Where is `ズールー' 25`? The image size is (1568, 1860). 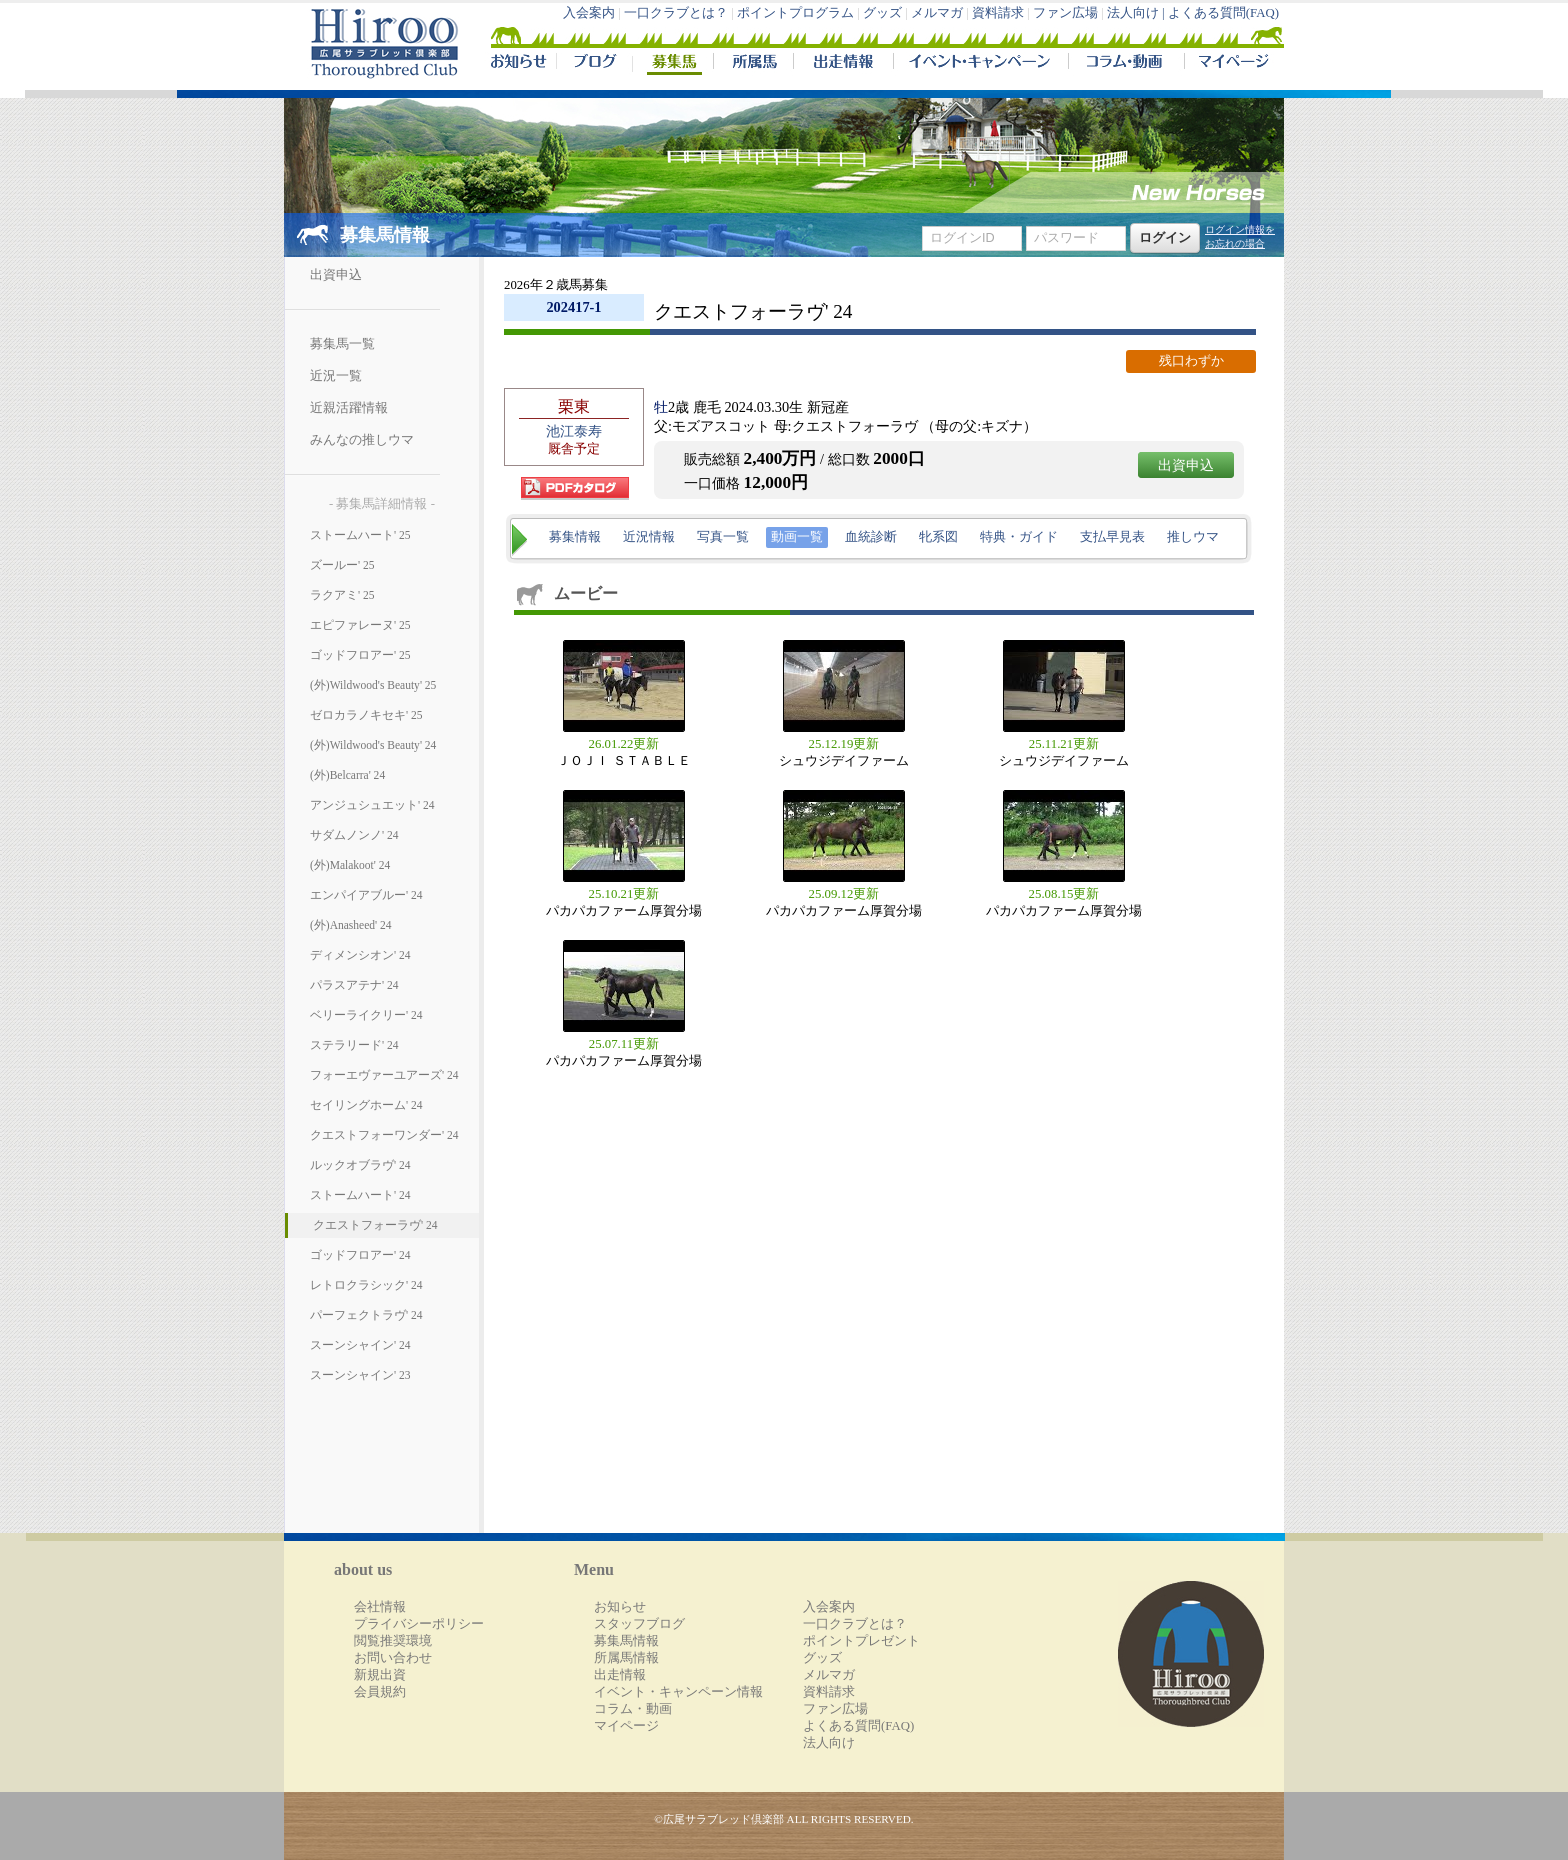 ズールー' 25 is located at coordinates (342, 565).